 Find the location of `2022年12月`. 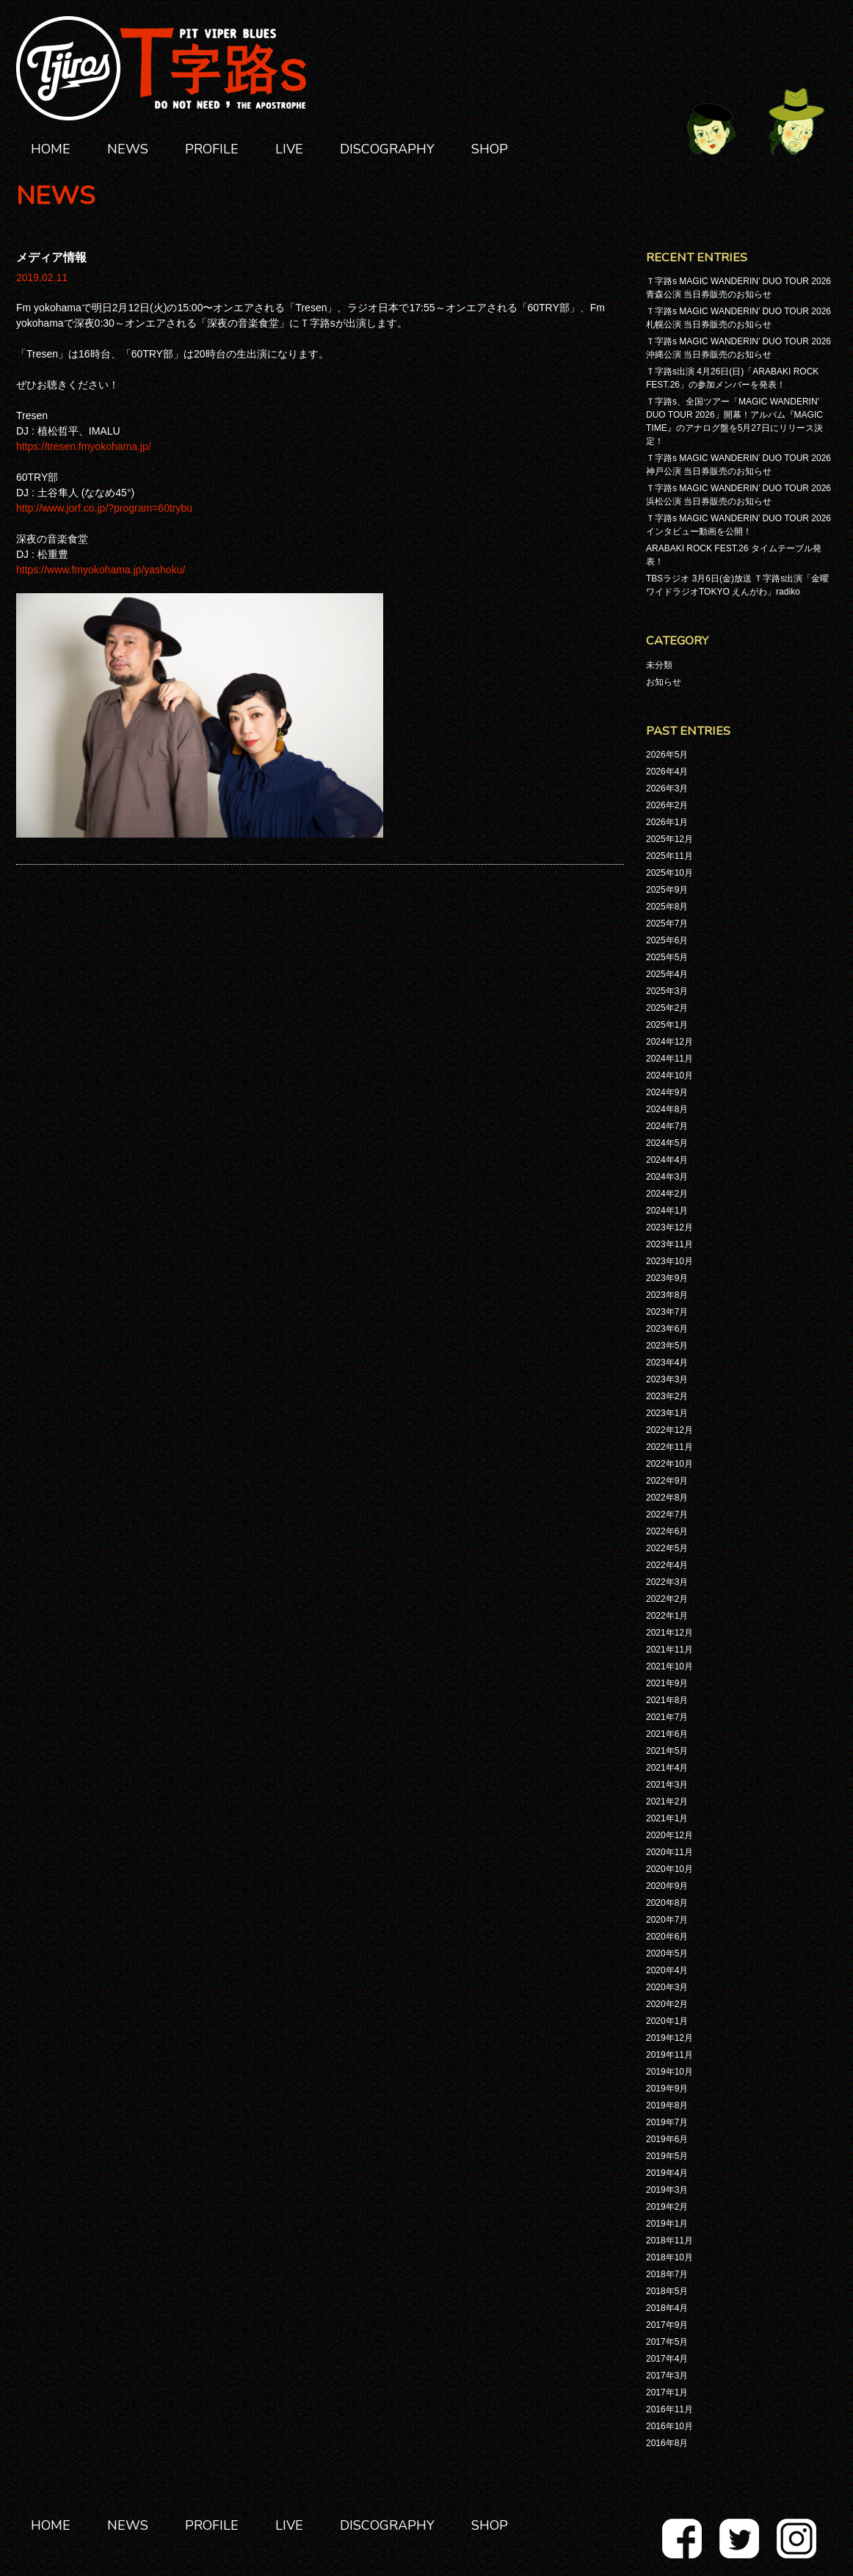

2022年12月 is located at coordinates (669, 1430).